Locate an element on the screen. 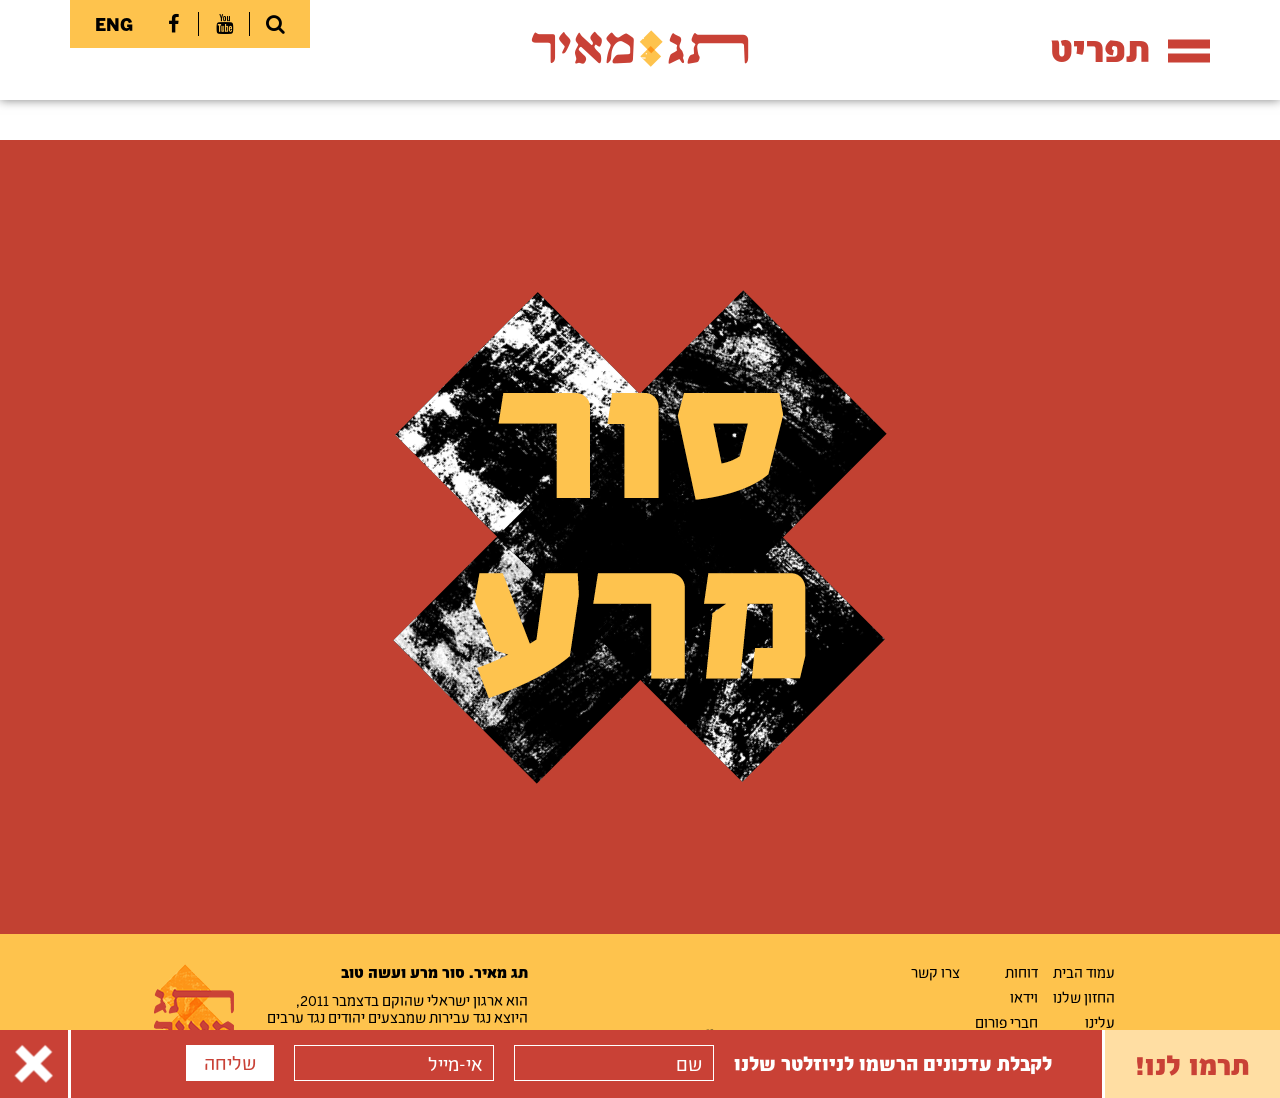 This screenshot has width=1280, height=1098. ENG is located at coordinates (114, 24).